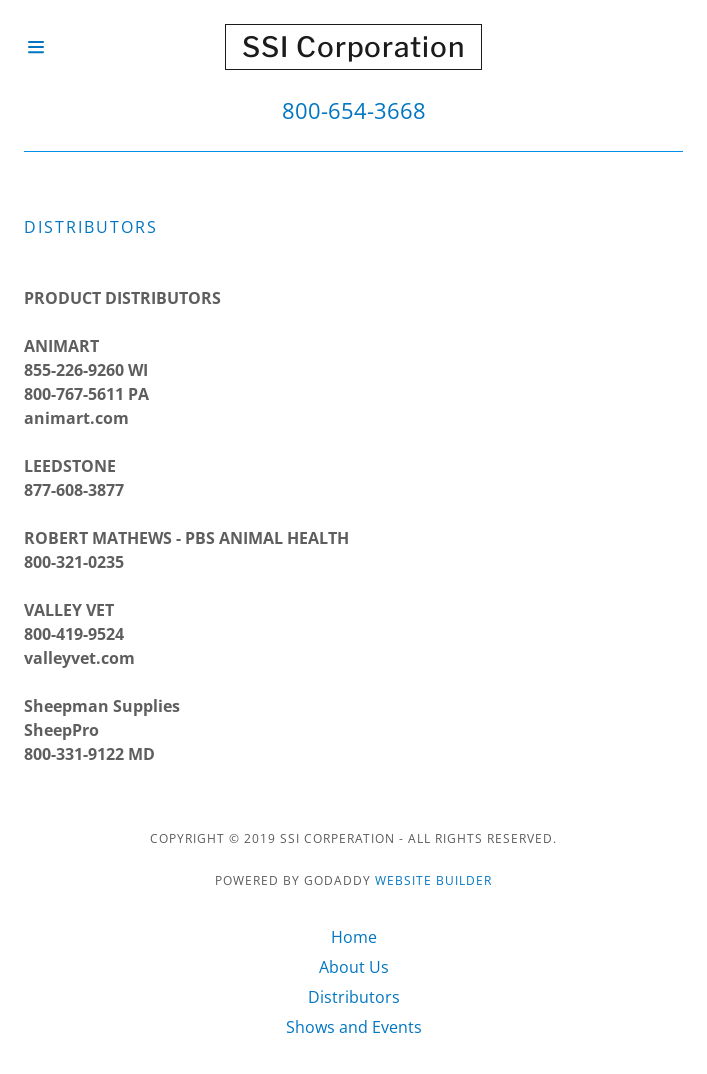 The image size is (707, 1074). I want to click on Shows and Events, so click(354, 1027).